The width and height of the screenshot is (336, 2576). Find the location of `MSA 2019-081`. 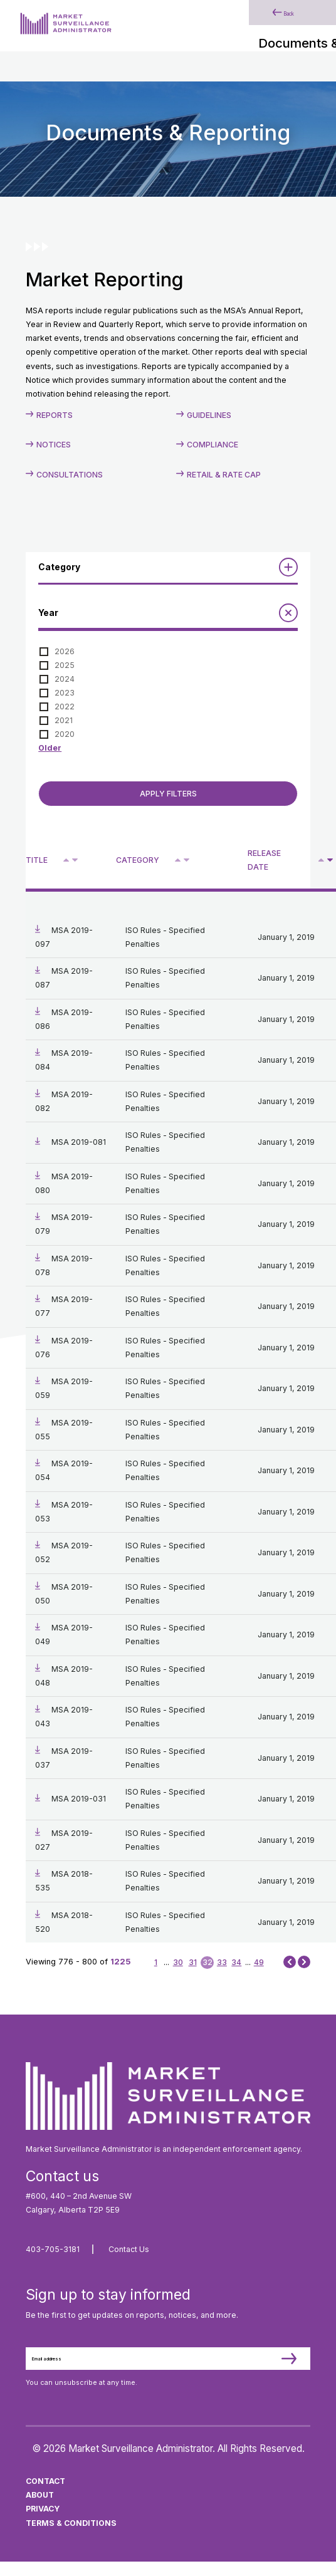

MSA 2019-081 is located at coordinates (78, 1142).